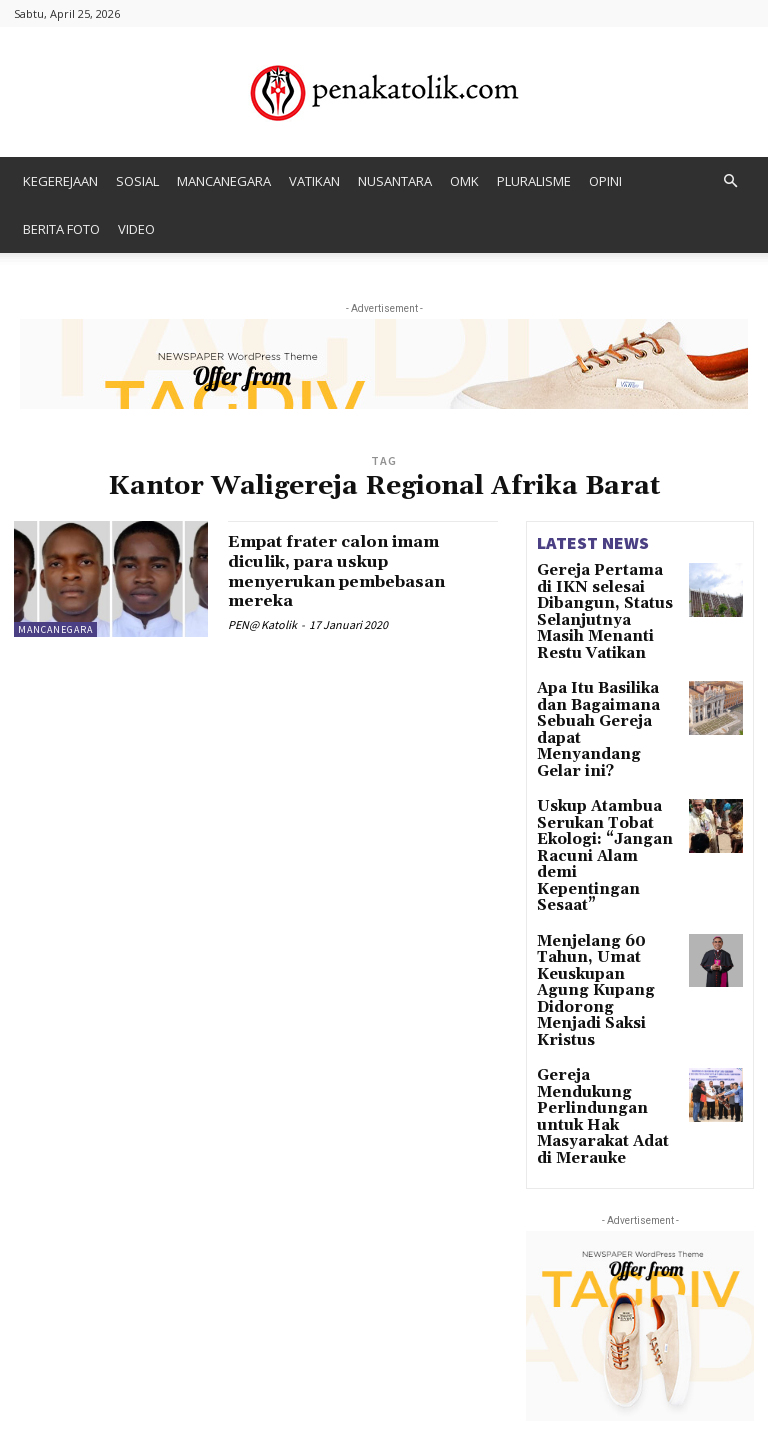  I want to click on BERITA FOTO, so click(61, 229).